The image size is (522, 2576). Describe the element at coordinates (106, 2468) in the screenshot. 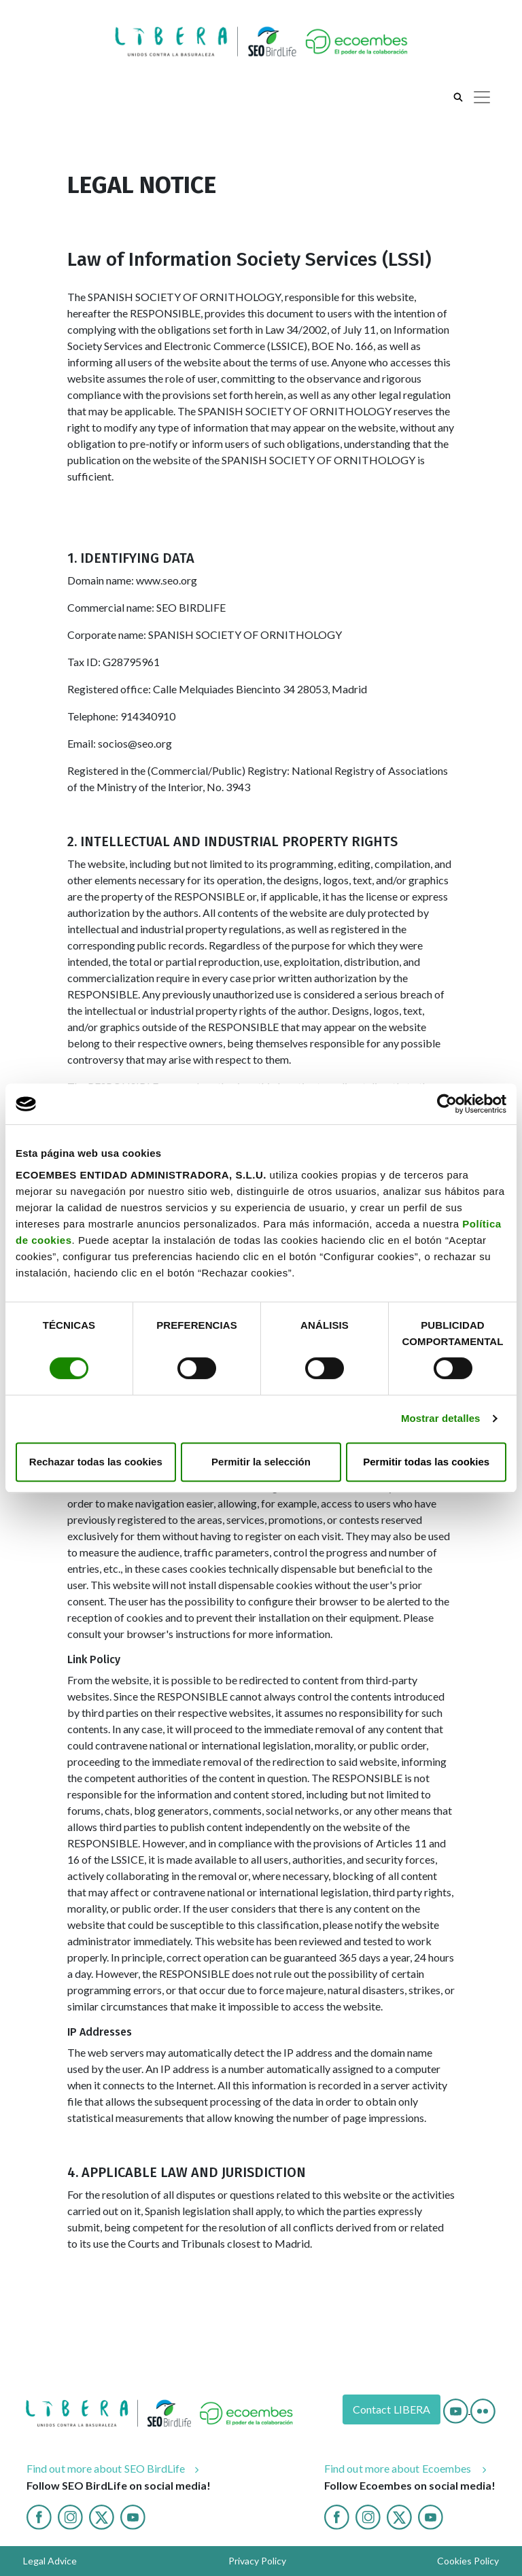

I see `Find out more about SEO BirdLife` at that location.